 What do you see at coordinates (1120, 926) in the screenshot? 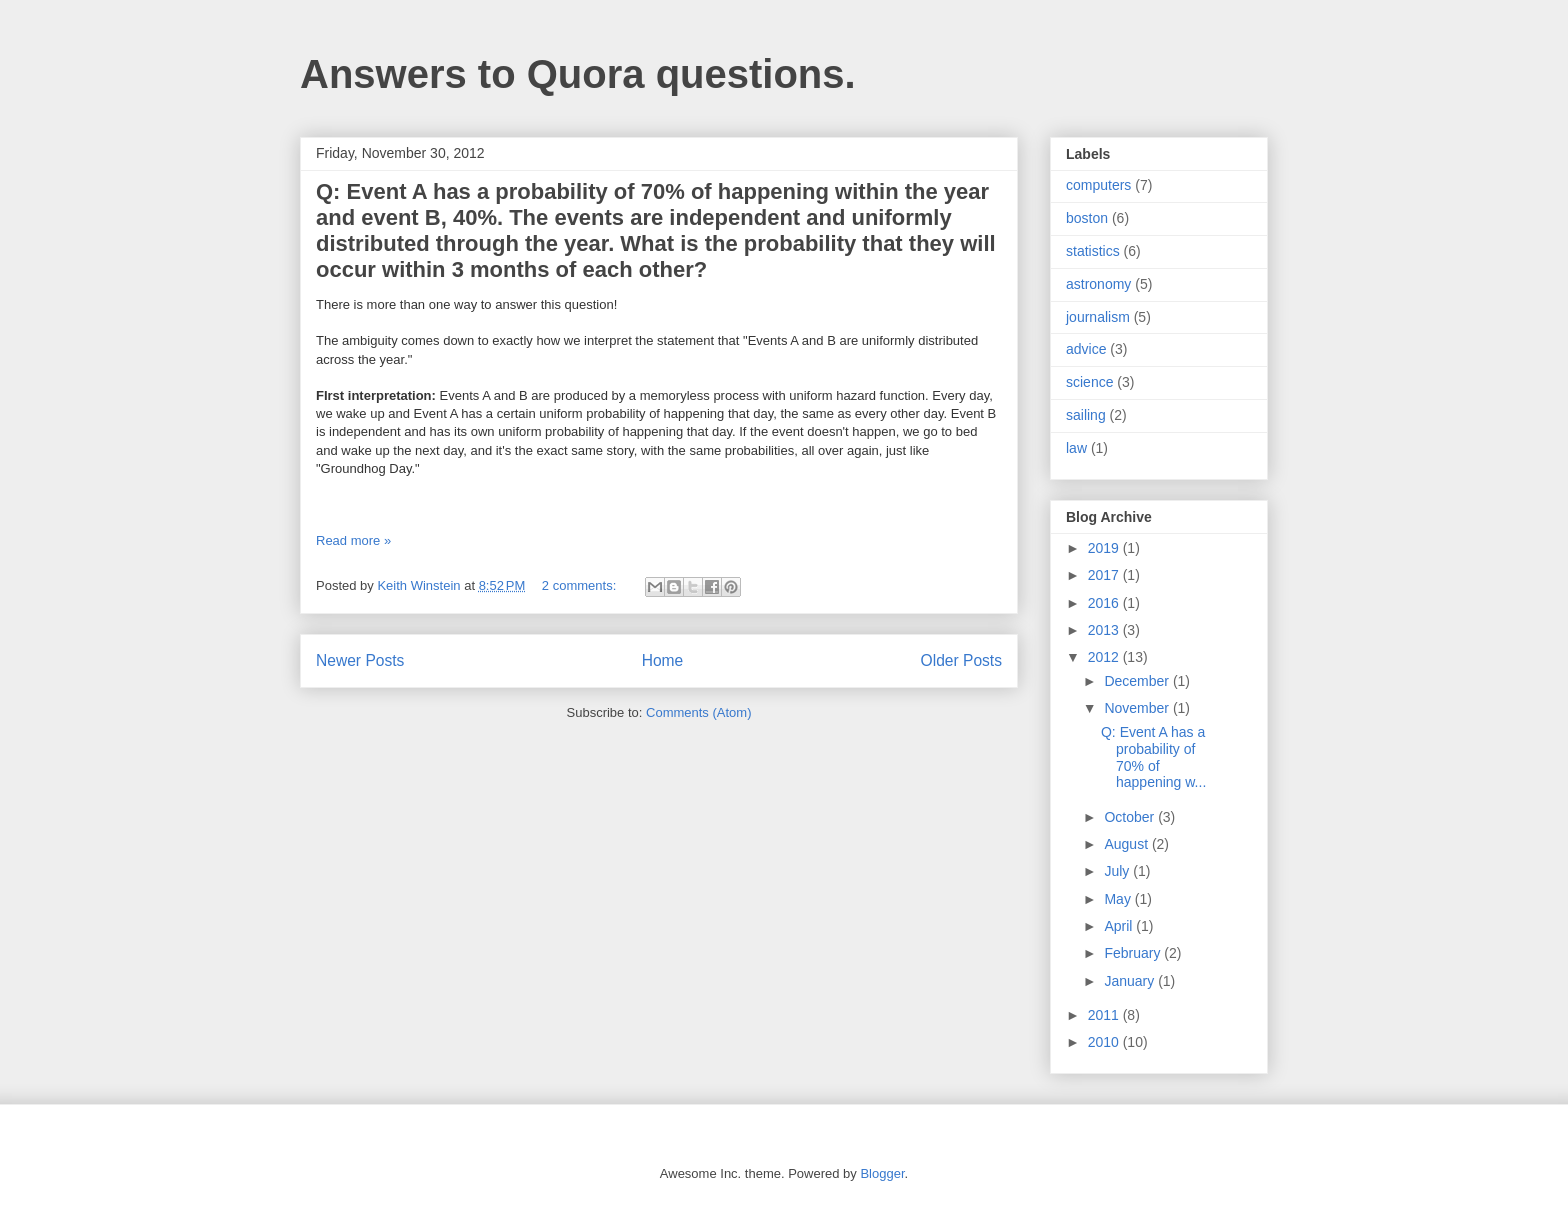
I see `April` at bounding box center [1120, 926].